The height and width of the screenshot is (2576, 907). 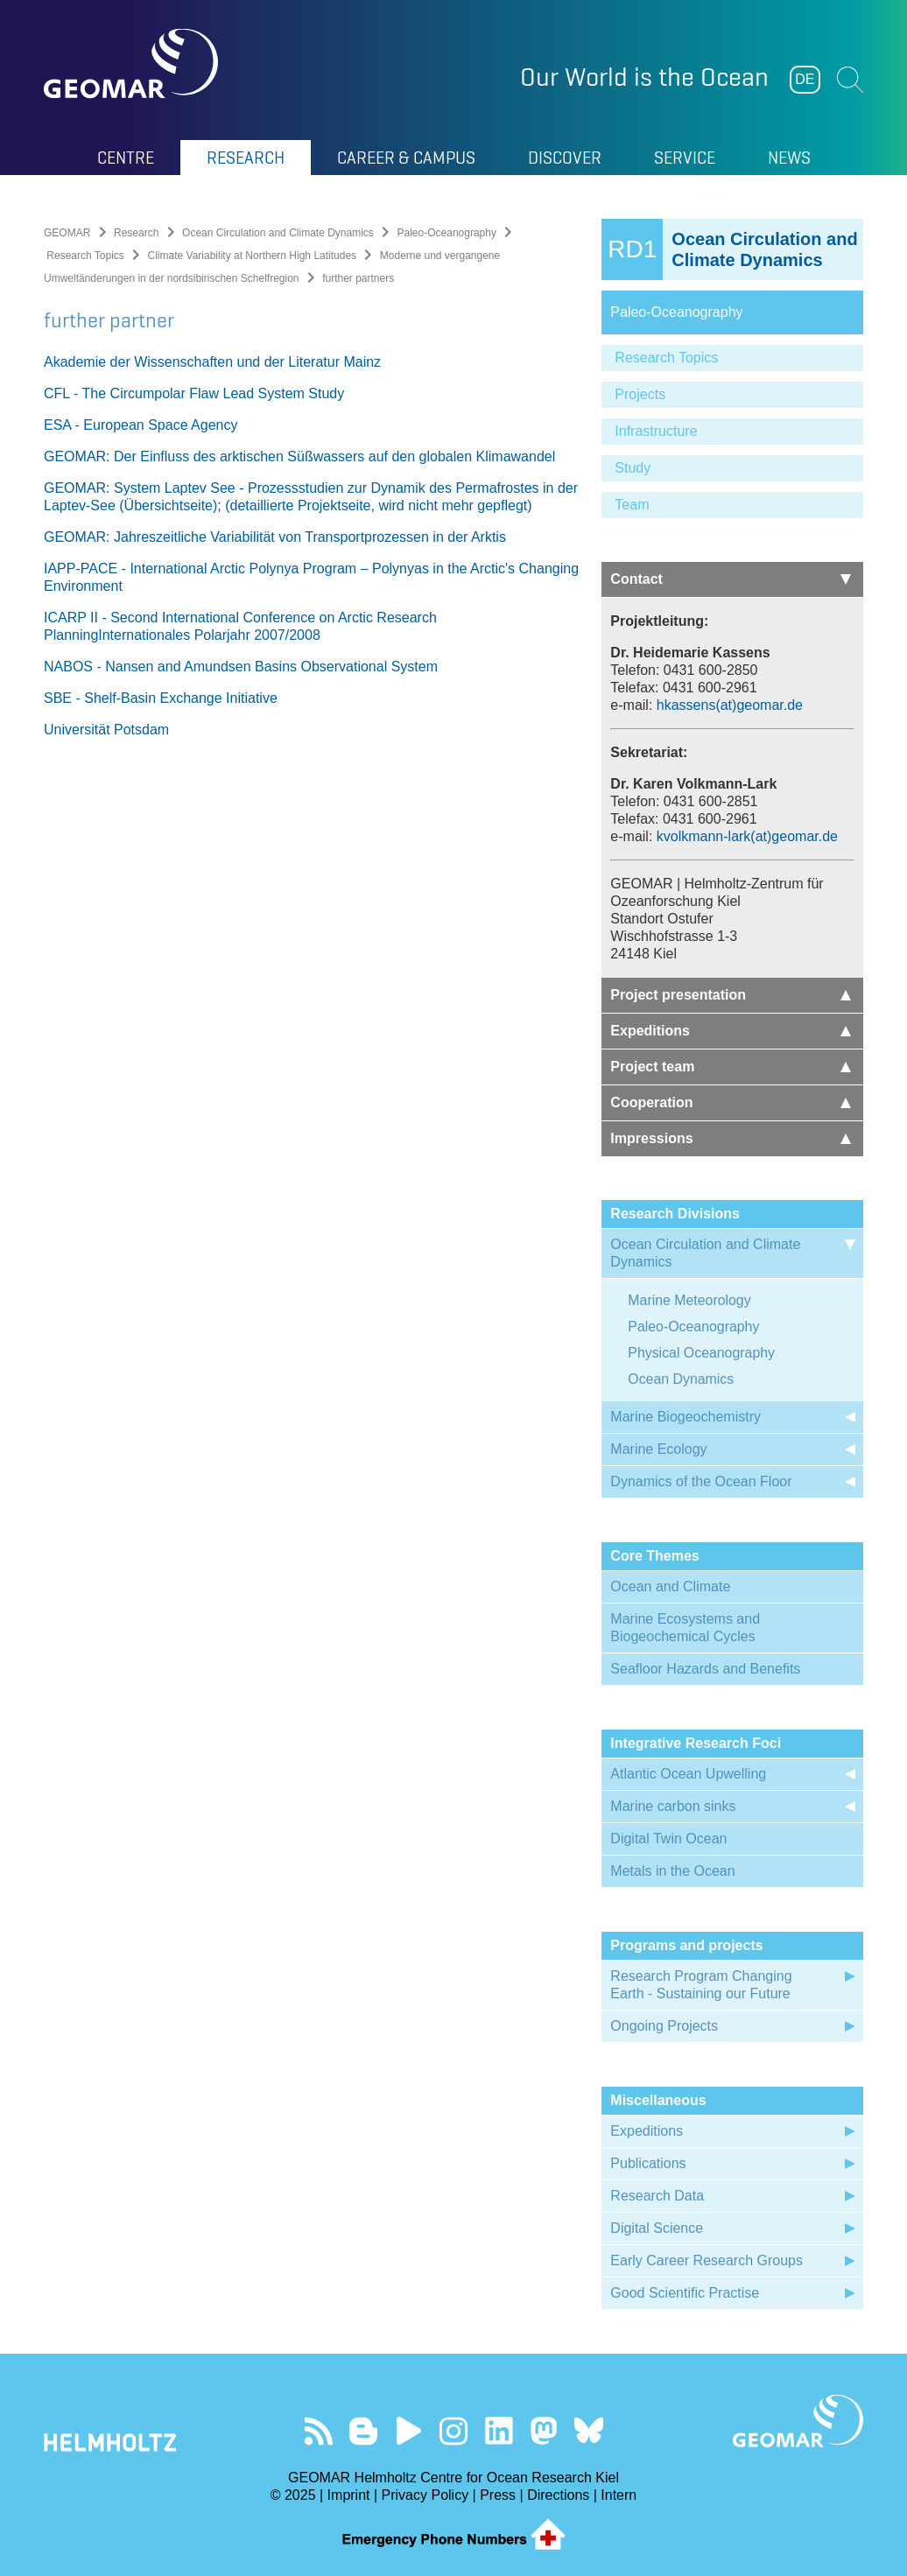 I want to click on Intern, so click(x=618, y=2495).